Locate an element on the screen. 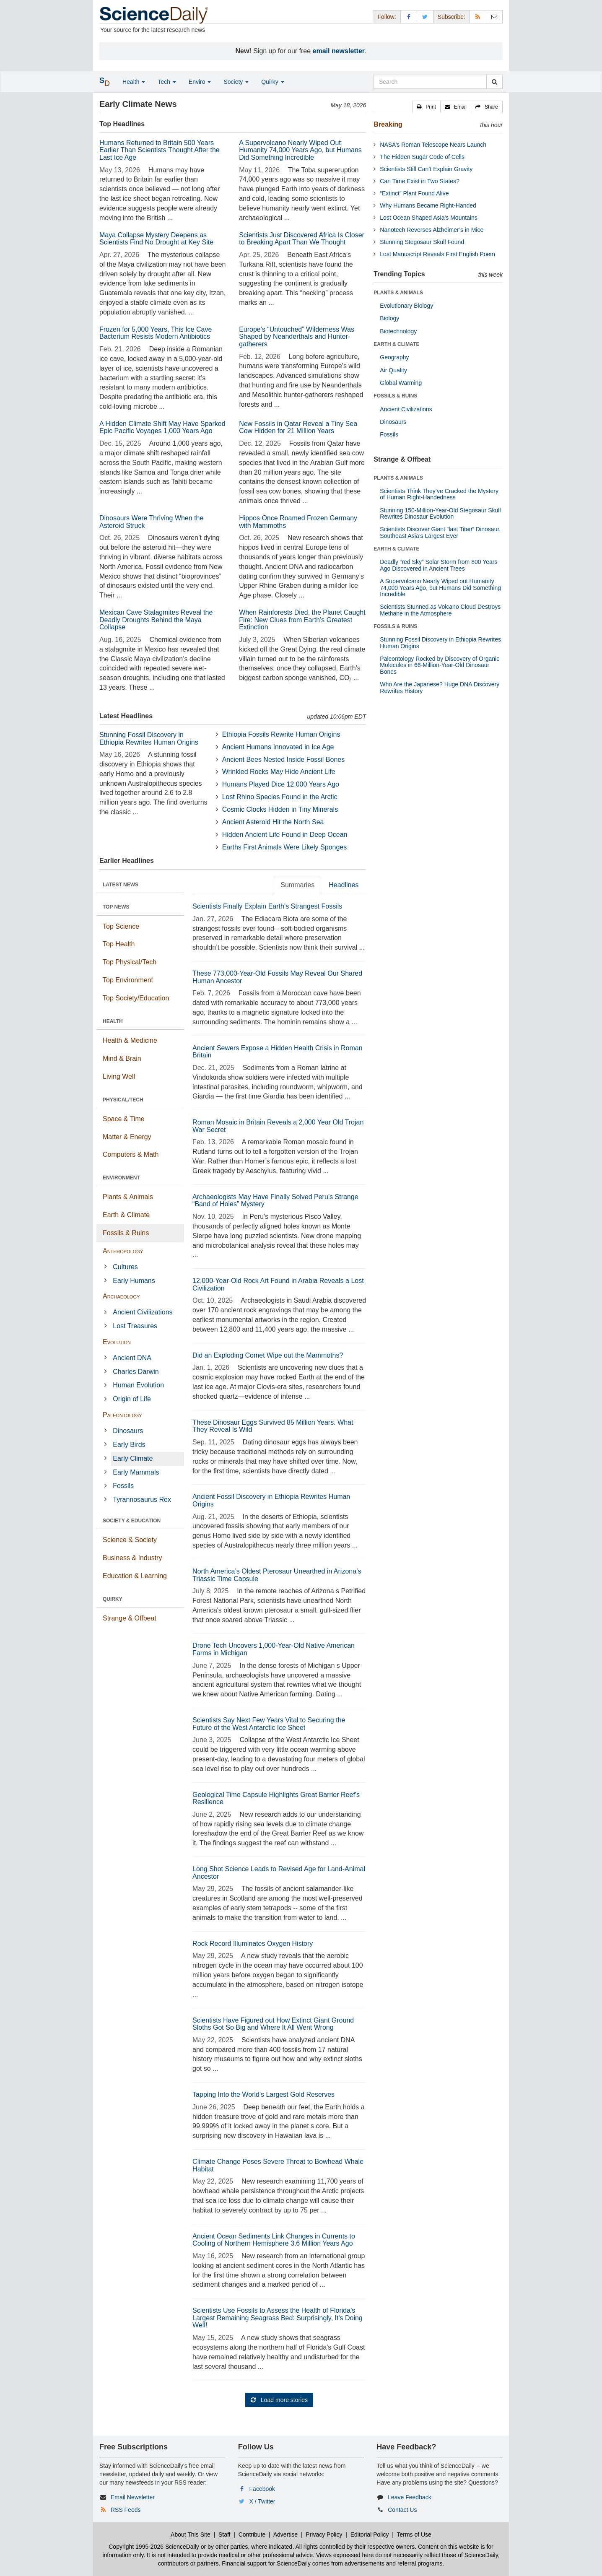  Advertise is located at coordinates (285, 2534).